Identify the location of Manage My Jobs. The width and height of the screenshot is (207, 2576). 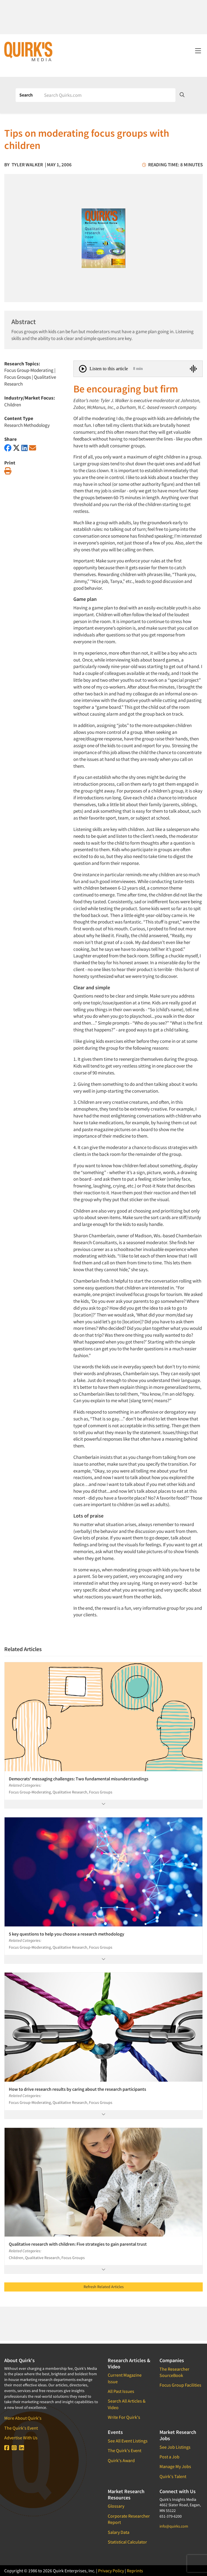
(175, 2466).